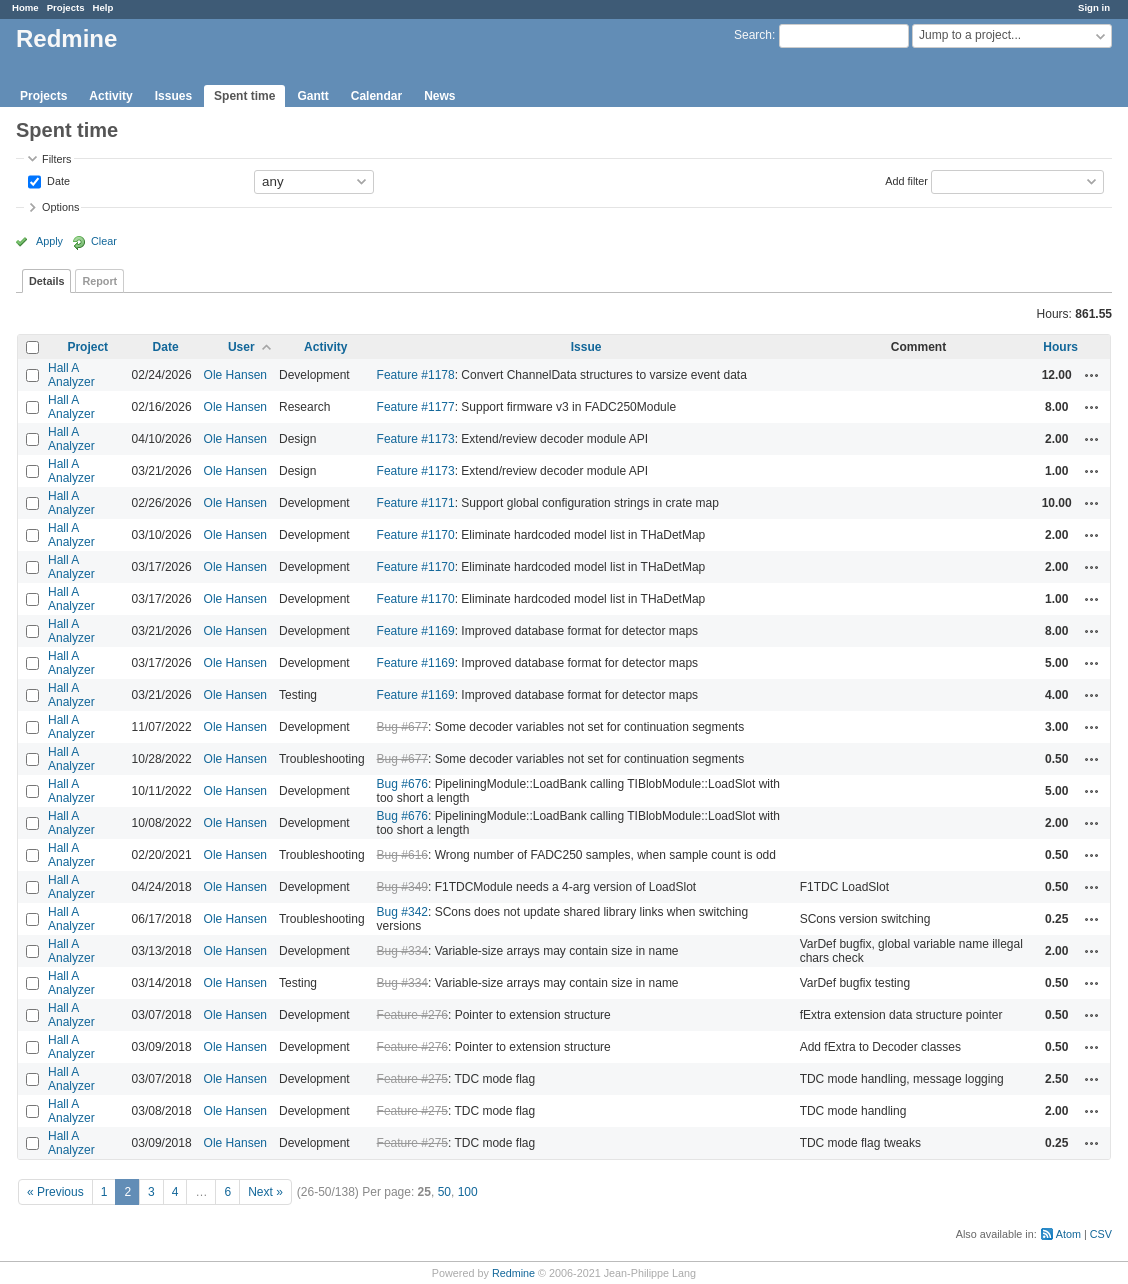  What do you see at coordinates (416, 631) in the screenshot?
I see `Feature #1169` at bounding box center [416, 631].